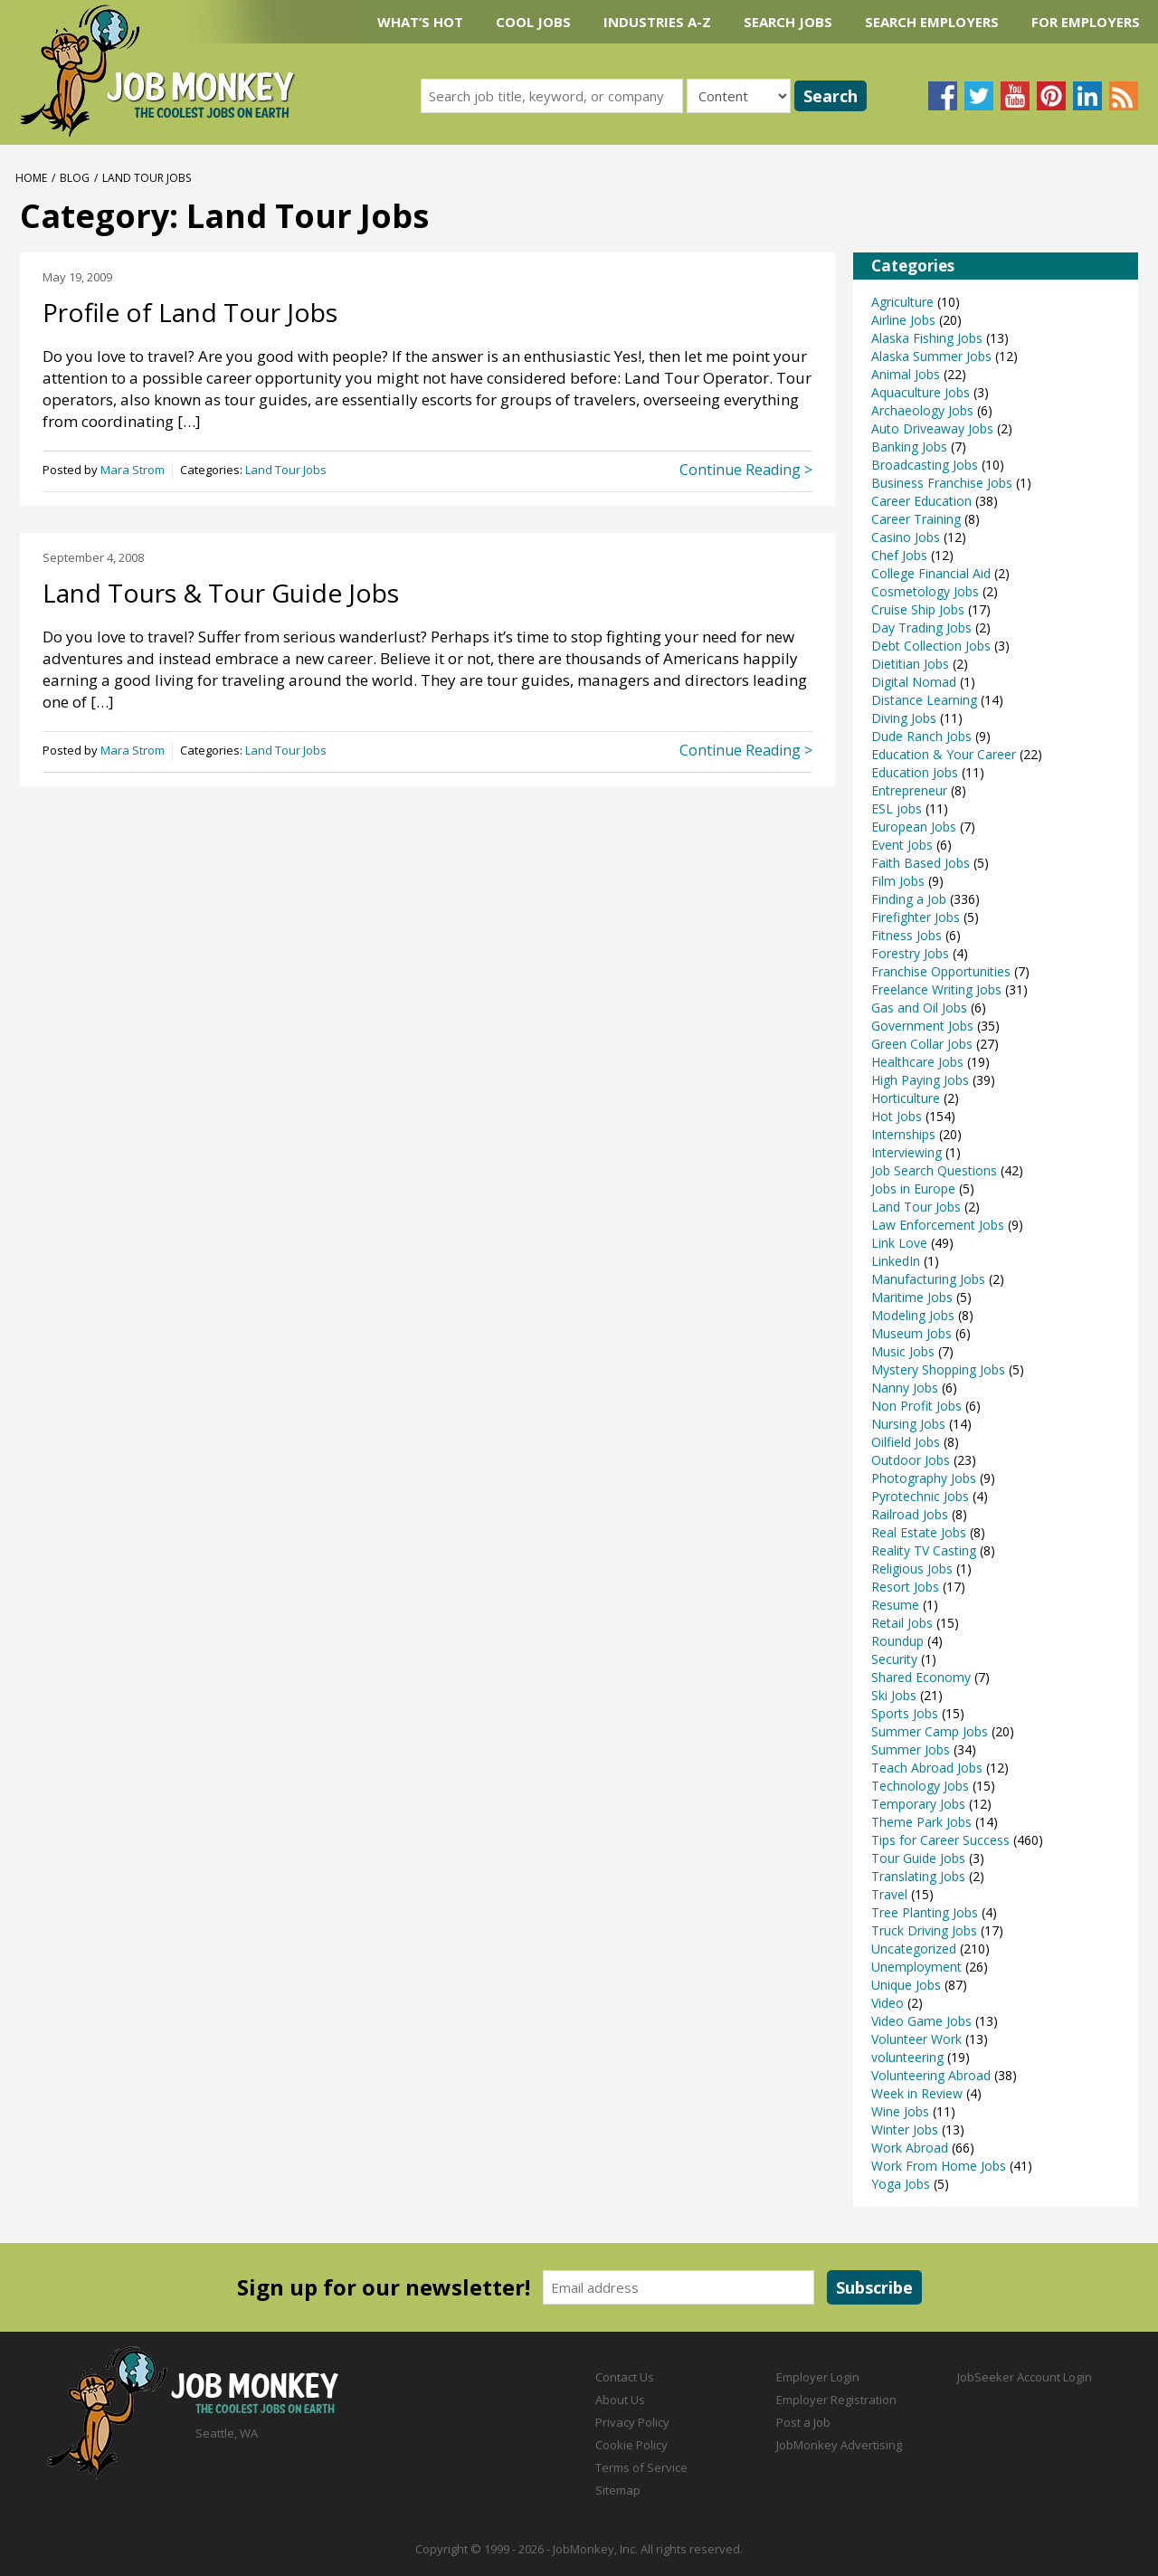 The width and height of the screenshot is (1158, 2576). Describe the element at coordinates (906, 935) in the screenshot. I see `Fitness Jobs` at that location.